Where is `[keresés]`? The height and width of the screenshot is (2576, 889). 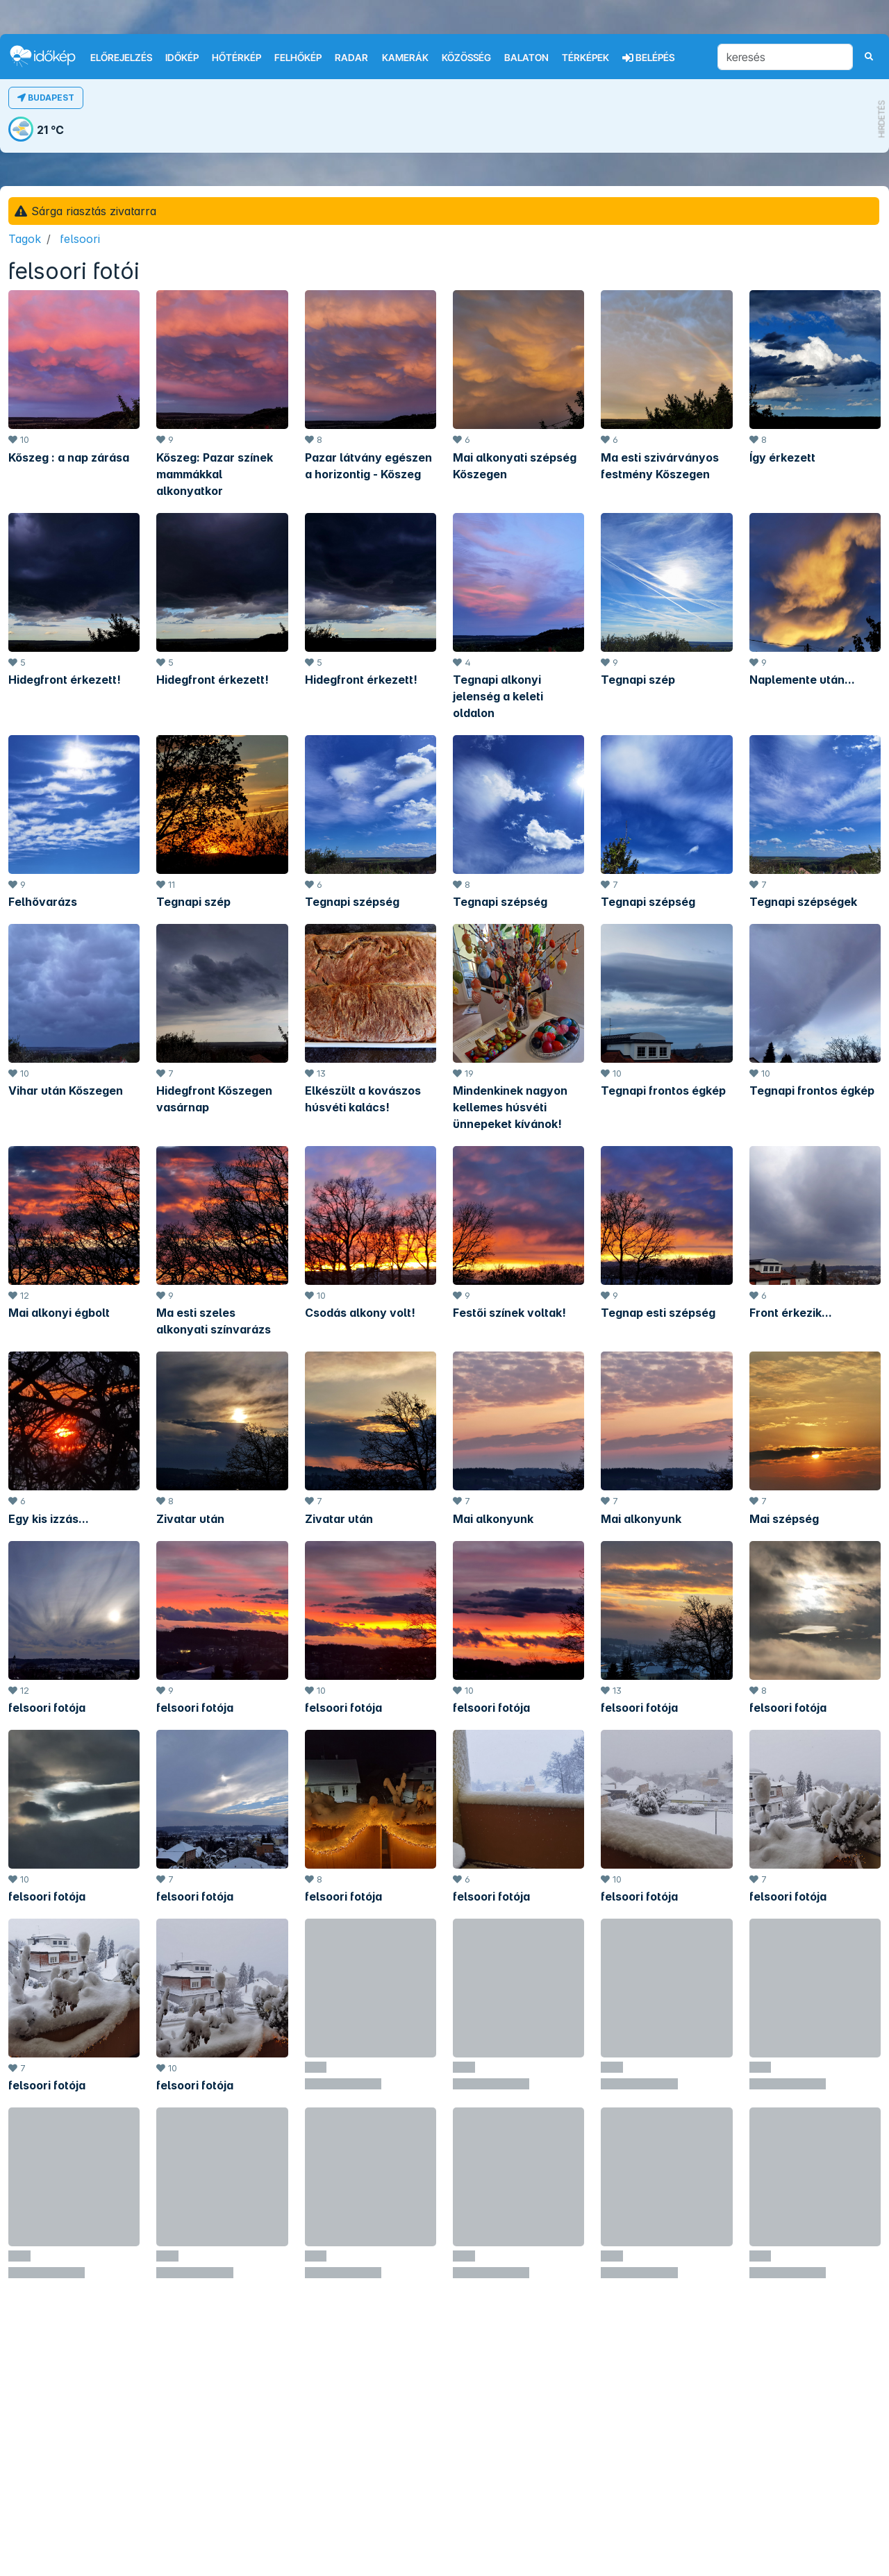
[keresés] is located at coordinates (785, 57).